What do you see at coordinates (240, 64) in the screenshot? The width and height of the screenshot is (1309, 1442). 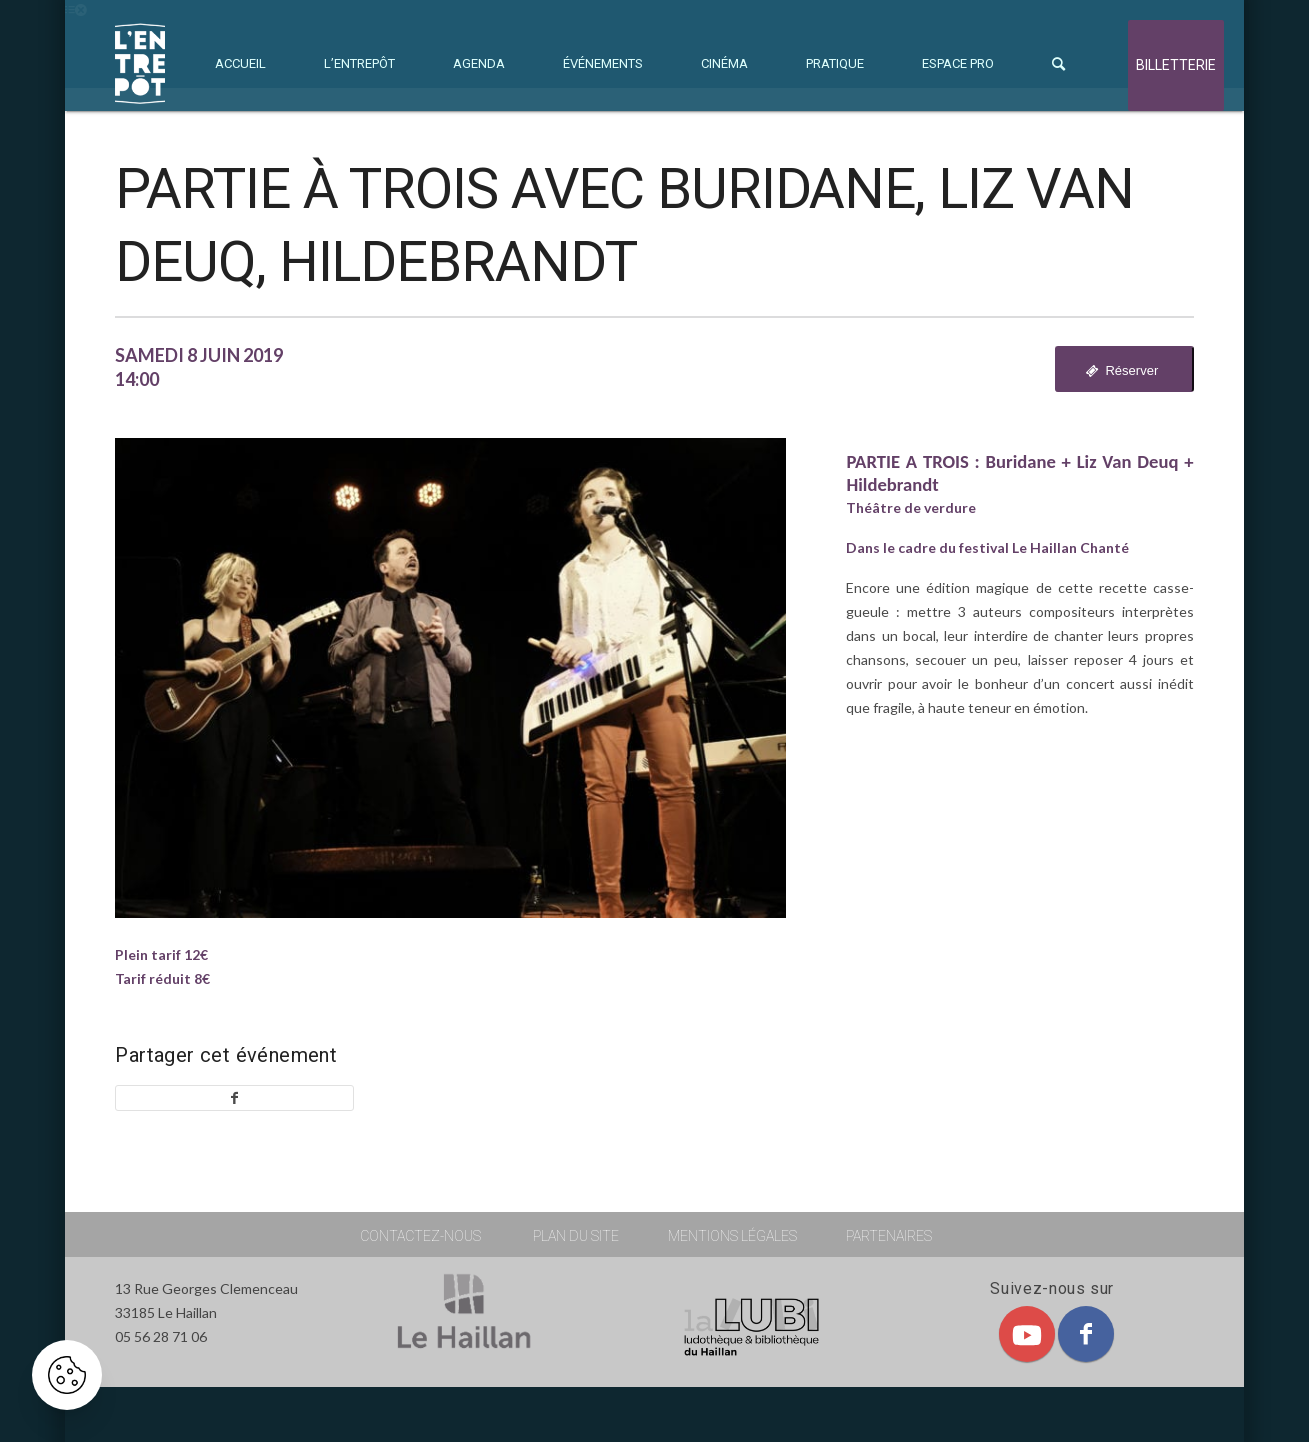 I see `[menuitem]` at bounding box center [240, 64].